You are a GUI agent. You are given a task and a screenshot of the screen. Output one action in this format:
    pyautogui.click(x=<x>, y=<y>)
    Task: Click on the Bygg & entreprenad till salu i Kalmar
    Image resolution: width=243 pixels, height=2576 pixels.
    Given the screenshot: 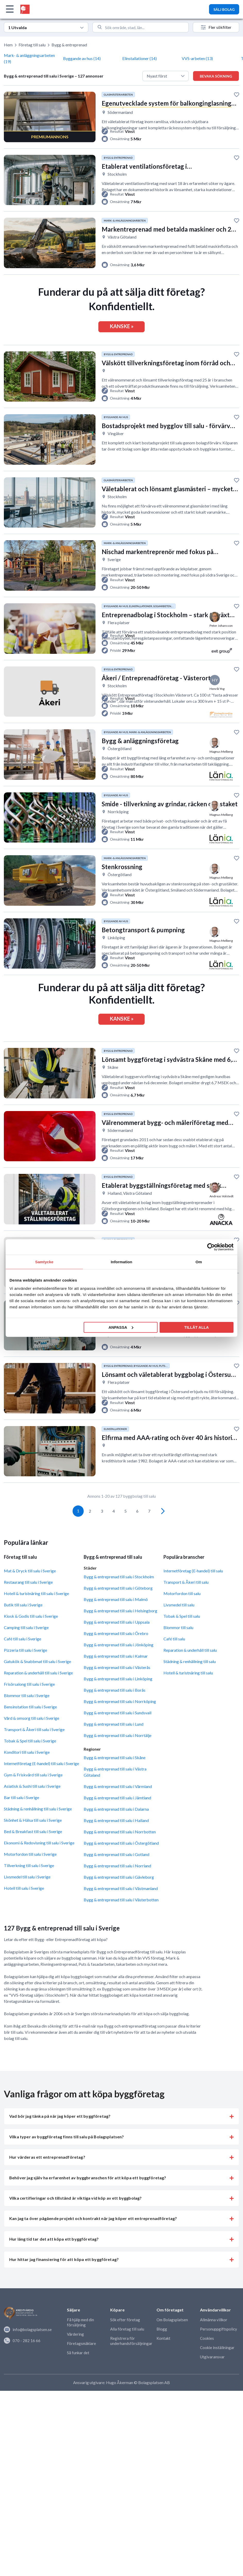 What is the action you would take?
    pyautogui.click(x=116, y=1678)
    